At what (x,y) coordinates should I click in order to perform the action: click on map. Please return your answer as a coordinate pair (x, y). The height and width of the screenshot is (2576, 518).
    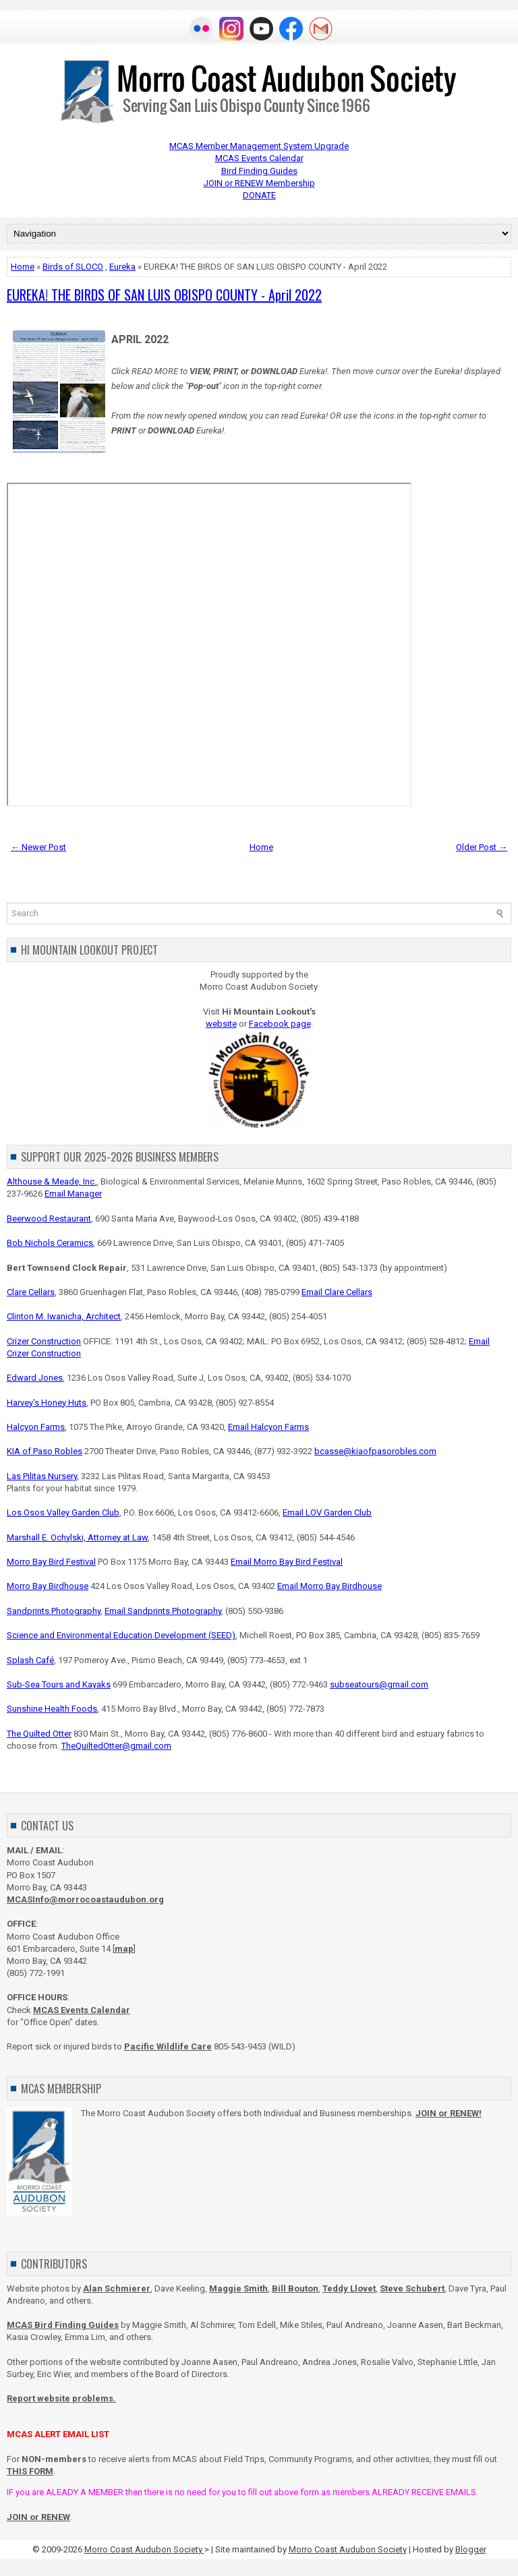
    Looking at the image, I should click on (124, 1949).